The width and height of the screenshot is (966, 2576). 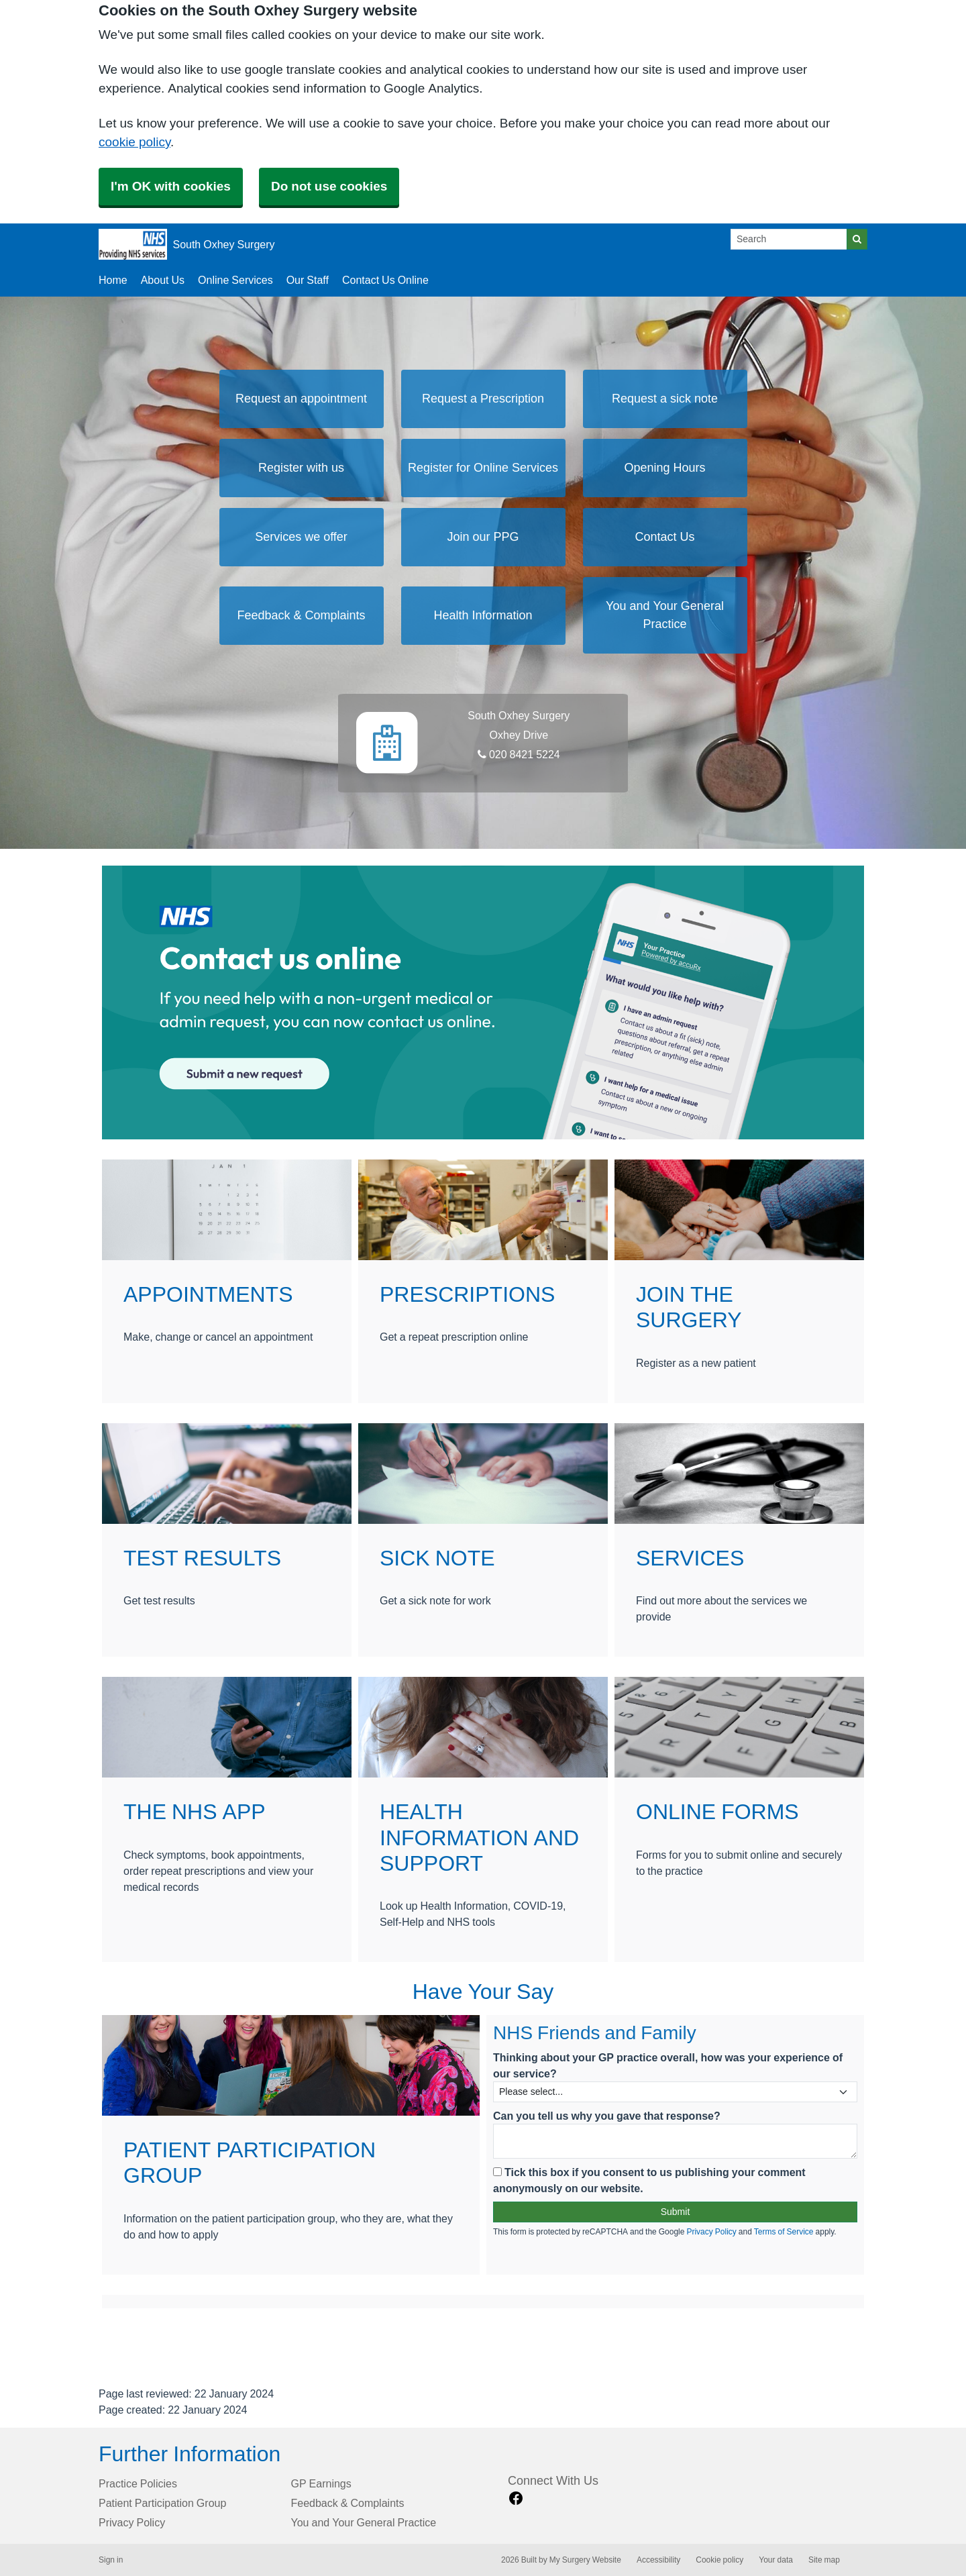 What do you see at coordinates (658, 2560) in the screenshot?
I see `Accessibility` at bounding box center [658, 2560].